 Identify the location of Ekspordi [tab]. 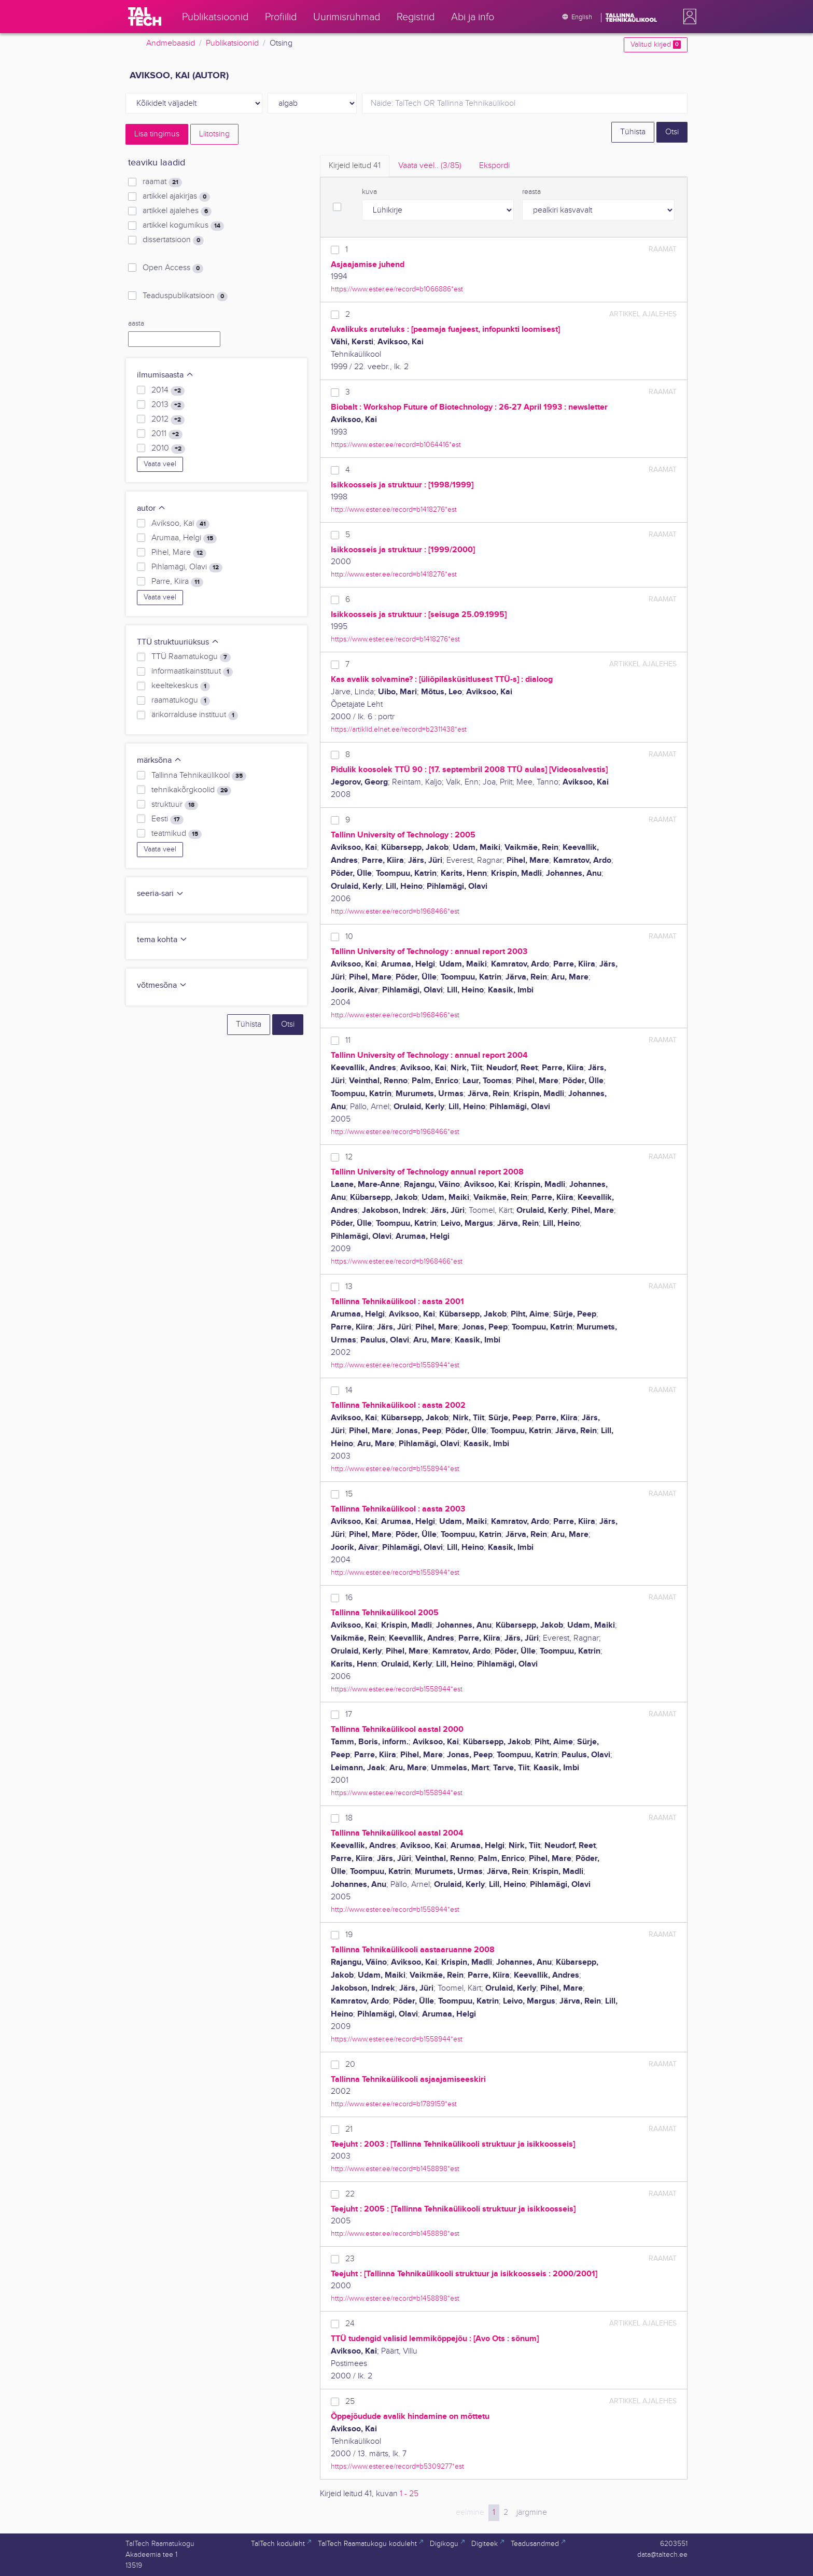
(494, 166).